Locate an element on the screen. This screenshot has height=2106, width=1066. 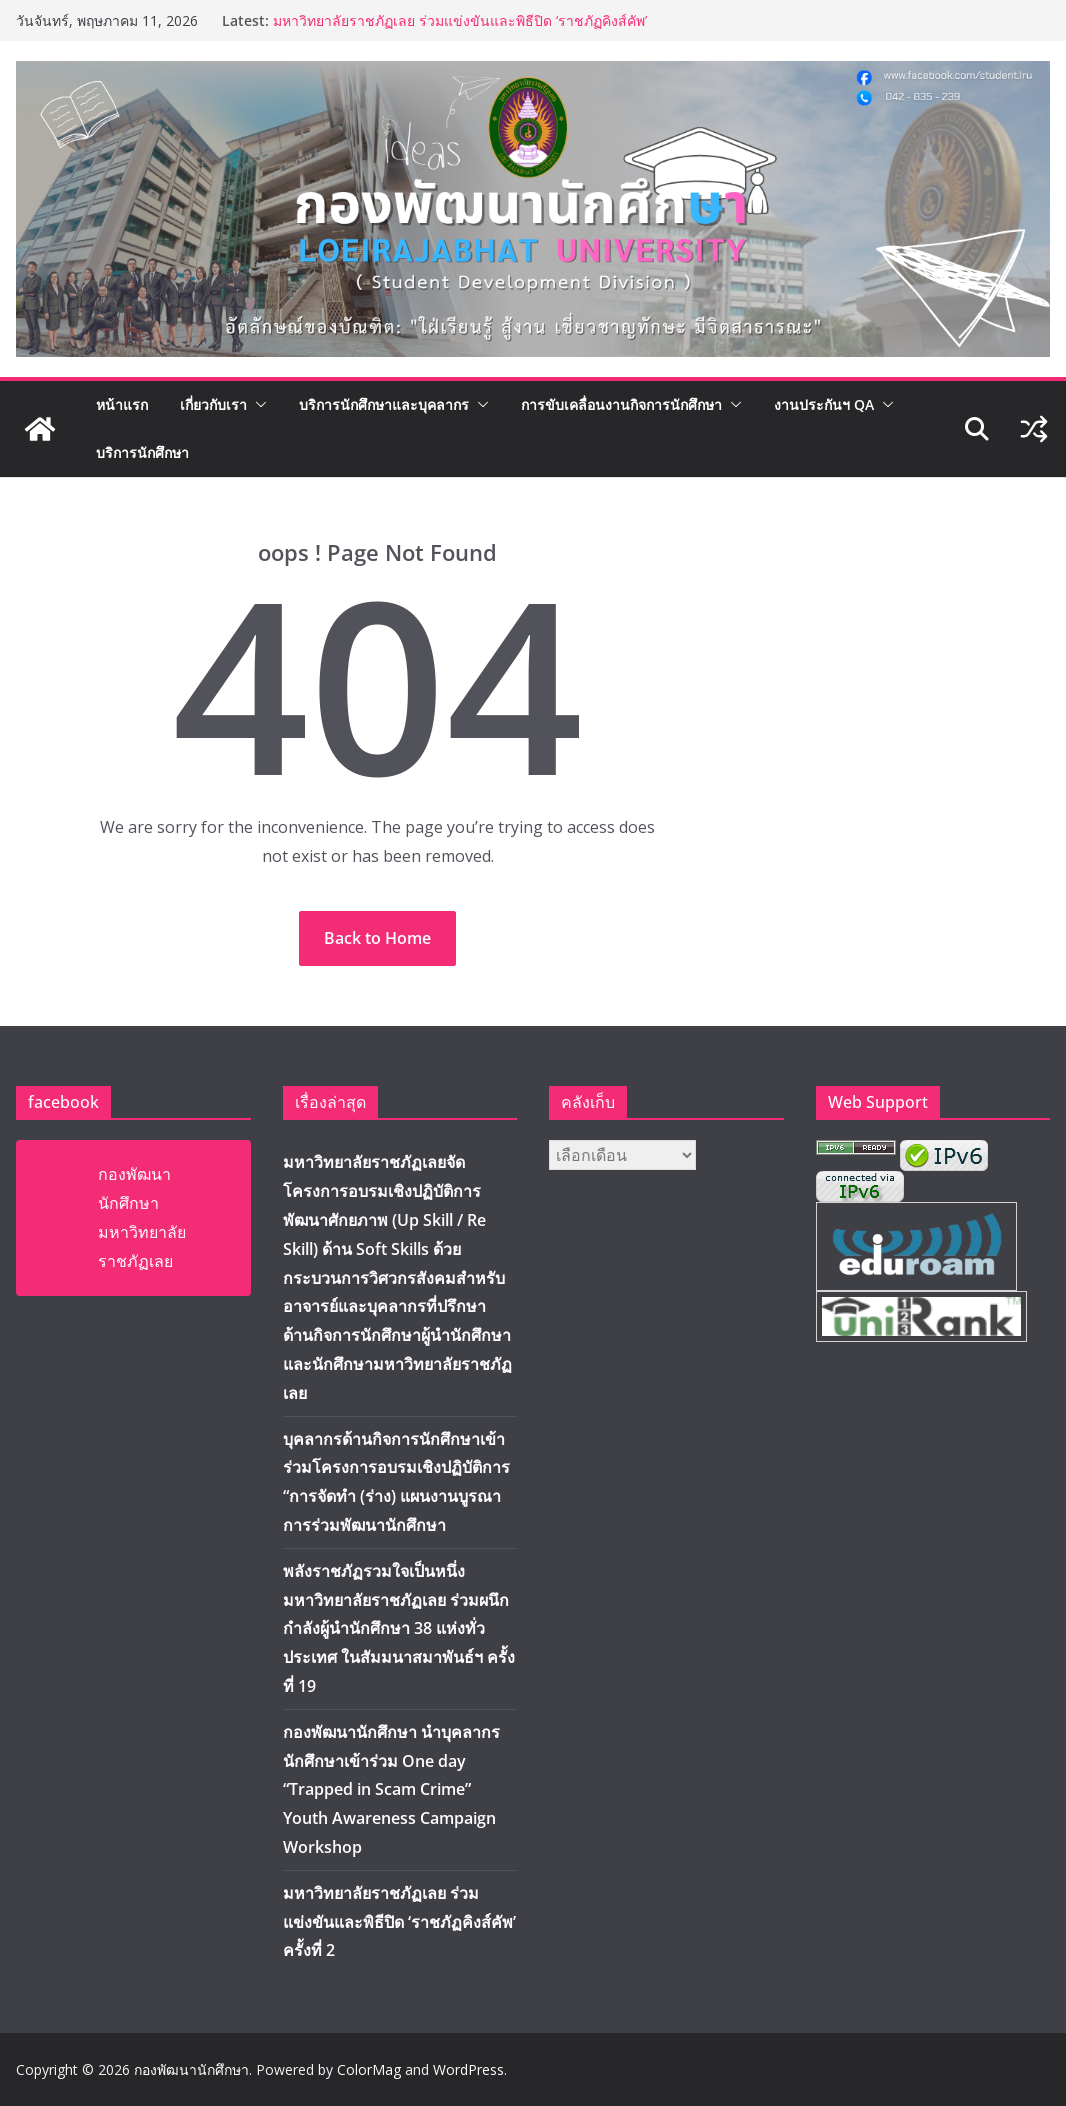
กองพัฒนานักศึกษา is located at coordinates (191, 2069).